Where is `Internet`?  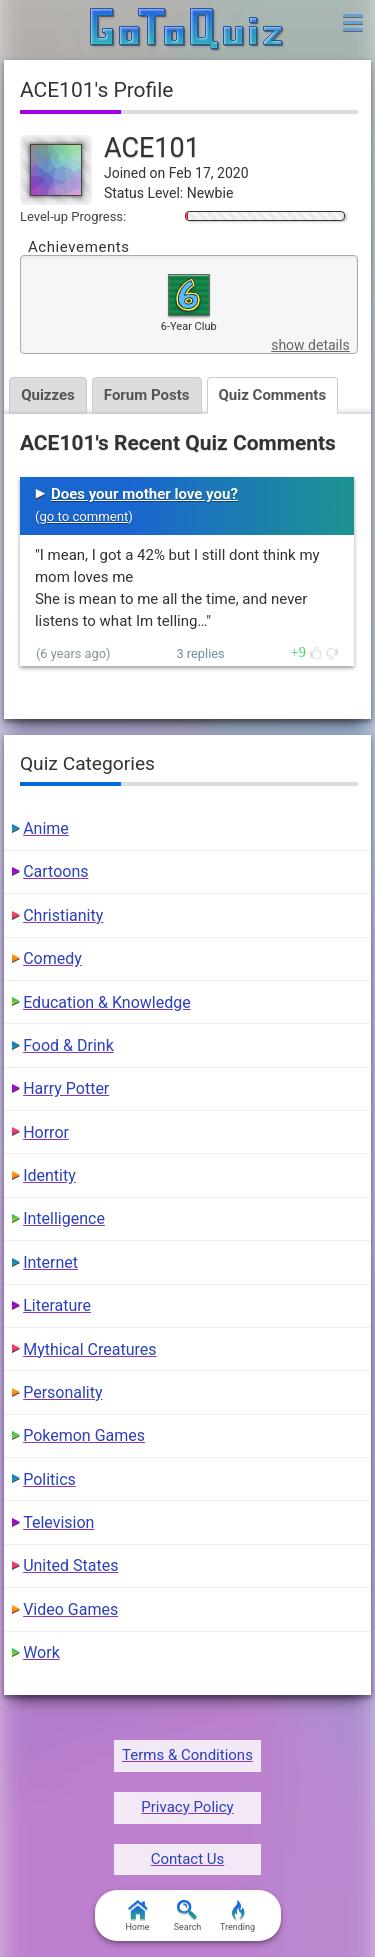
Internet is located at coordinates (50, 1262).